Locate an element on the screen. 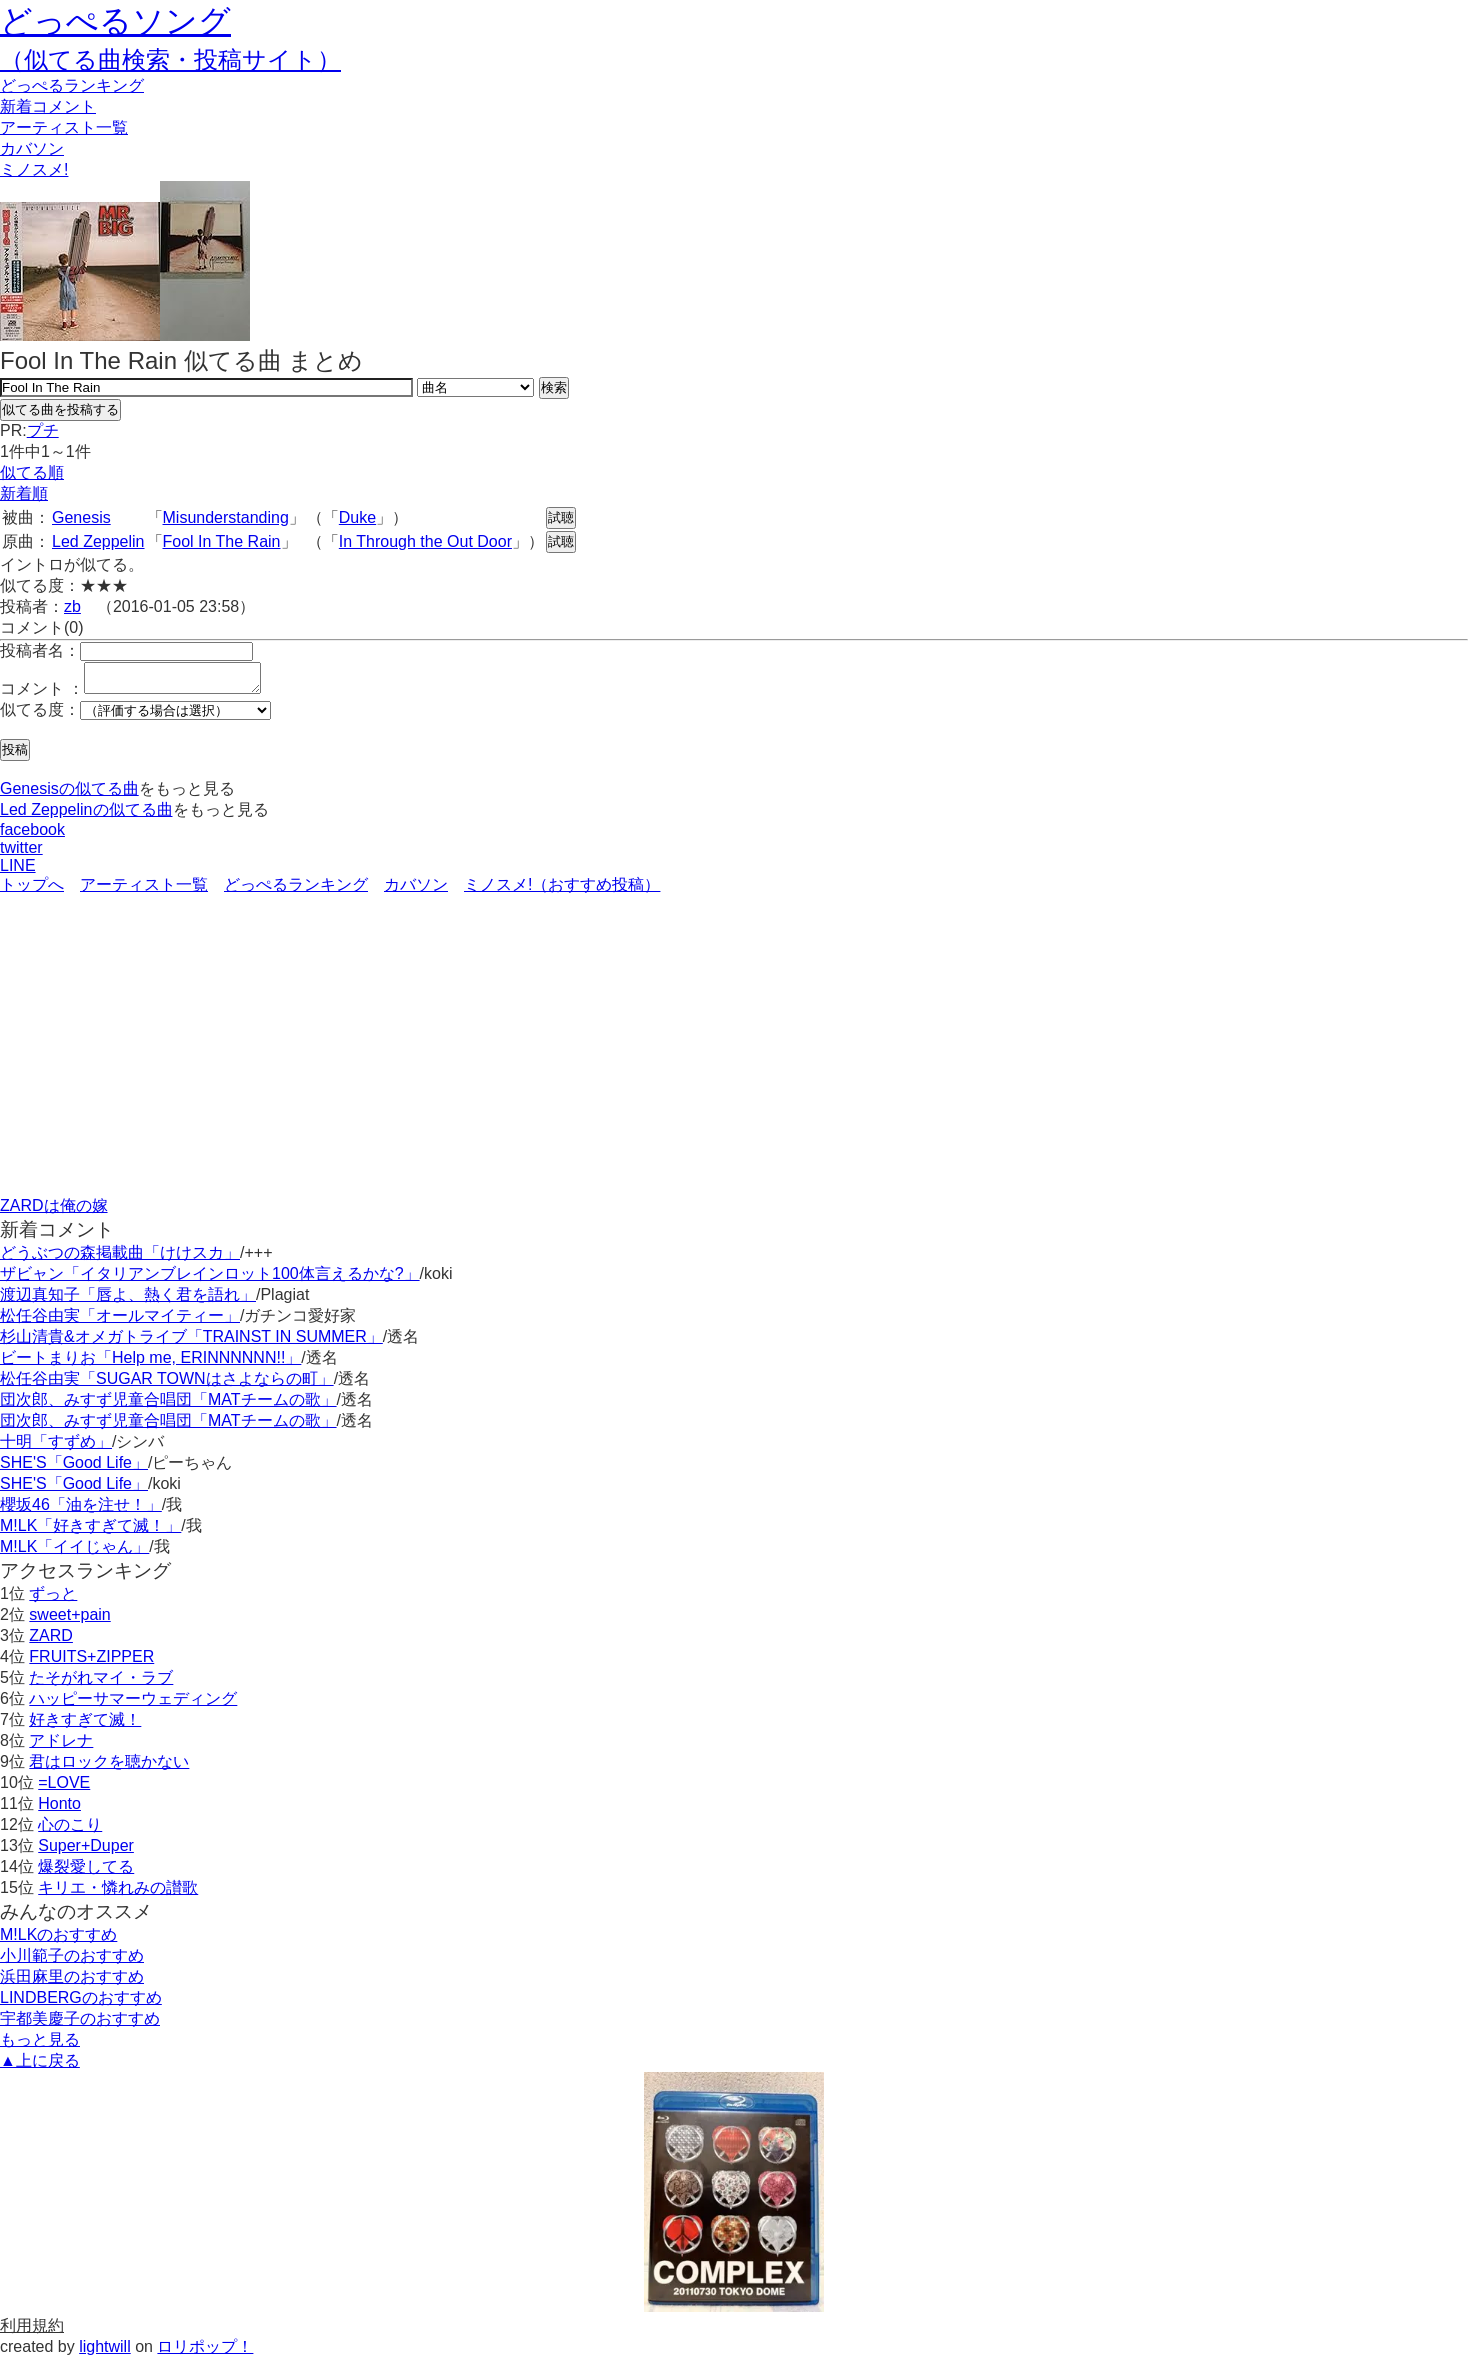 This screenshot has width=1468, height=2364. 浜田麻里のおすすめ is located at coordinates (72, 1982).